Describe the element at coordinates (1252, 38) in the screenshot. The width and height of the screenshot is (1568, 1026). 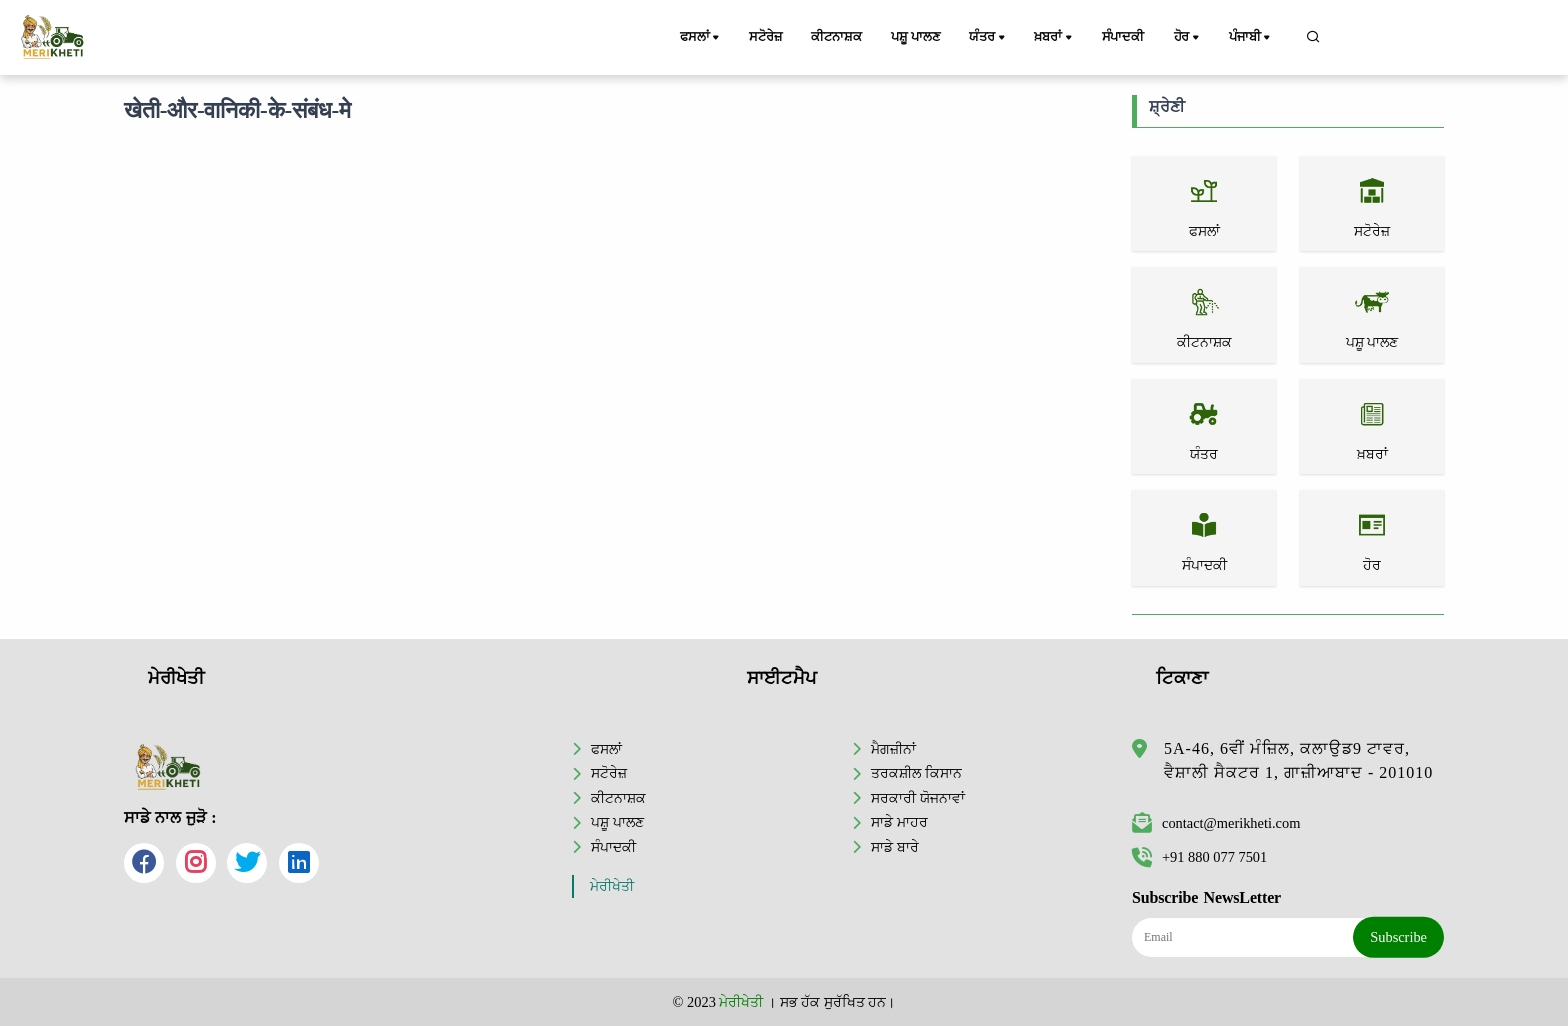
I see `ਪੰਜਾਬੀ` at that location.